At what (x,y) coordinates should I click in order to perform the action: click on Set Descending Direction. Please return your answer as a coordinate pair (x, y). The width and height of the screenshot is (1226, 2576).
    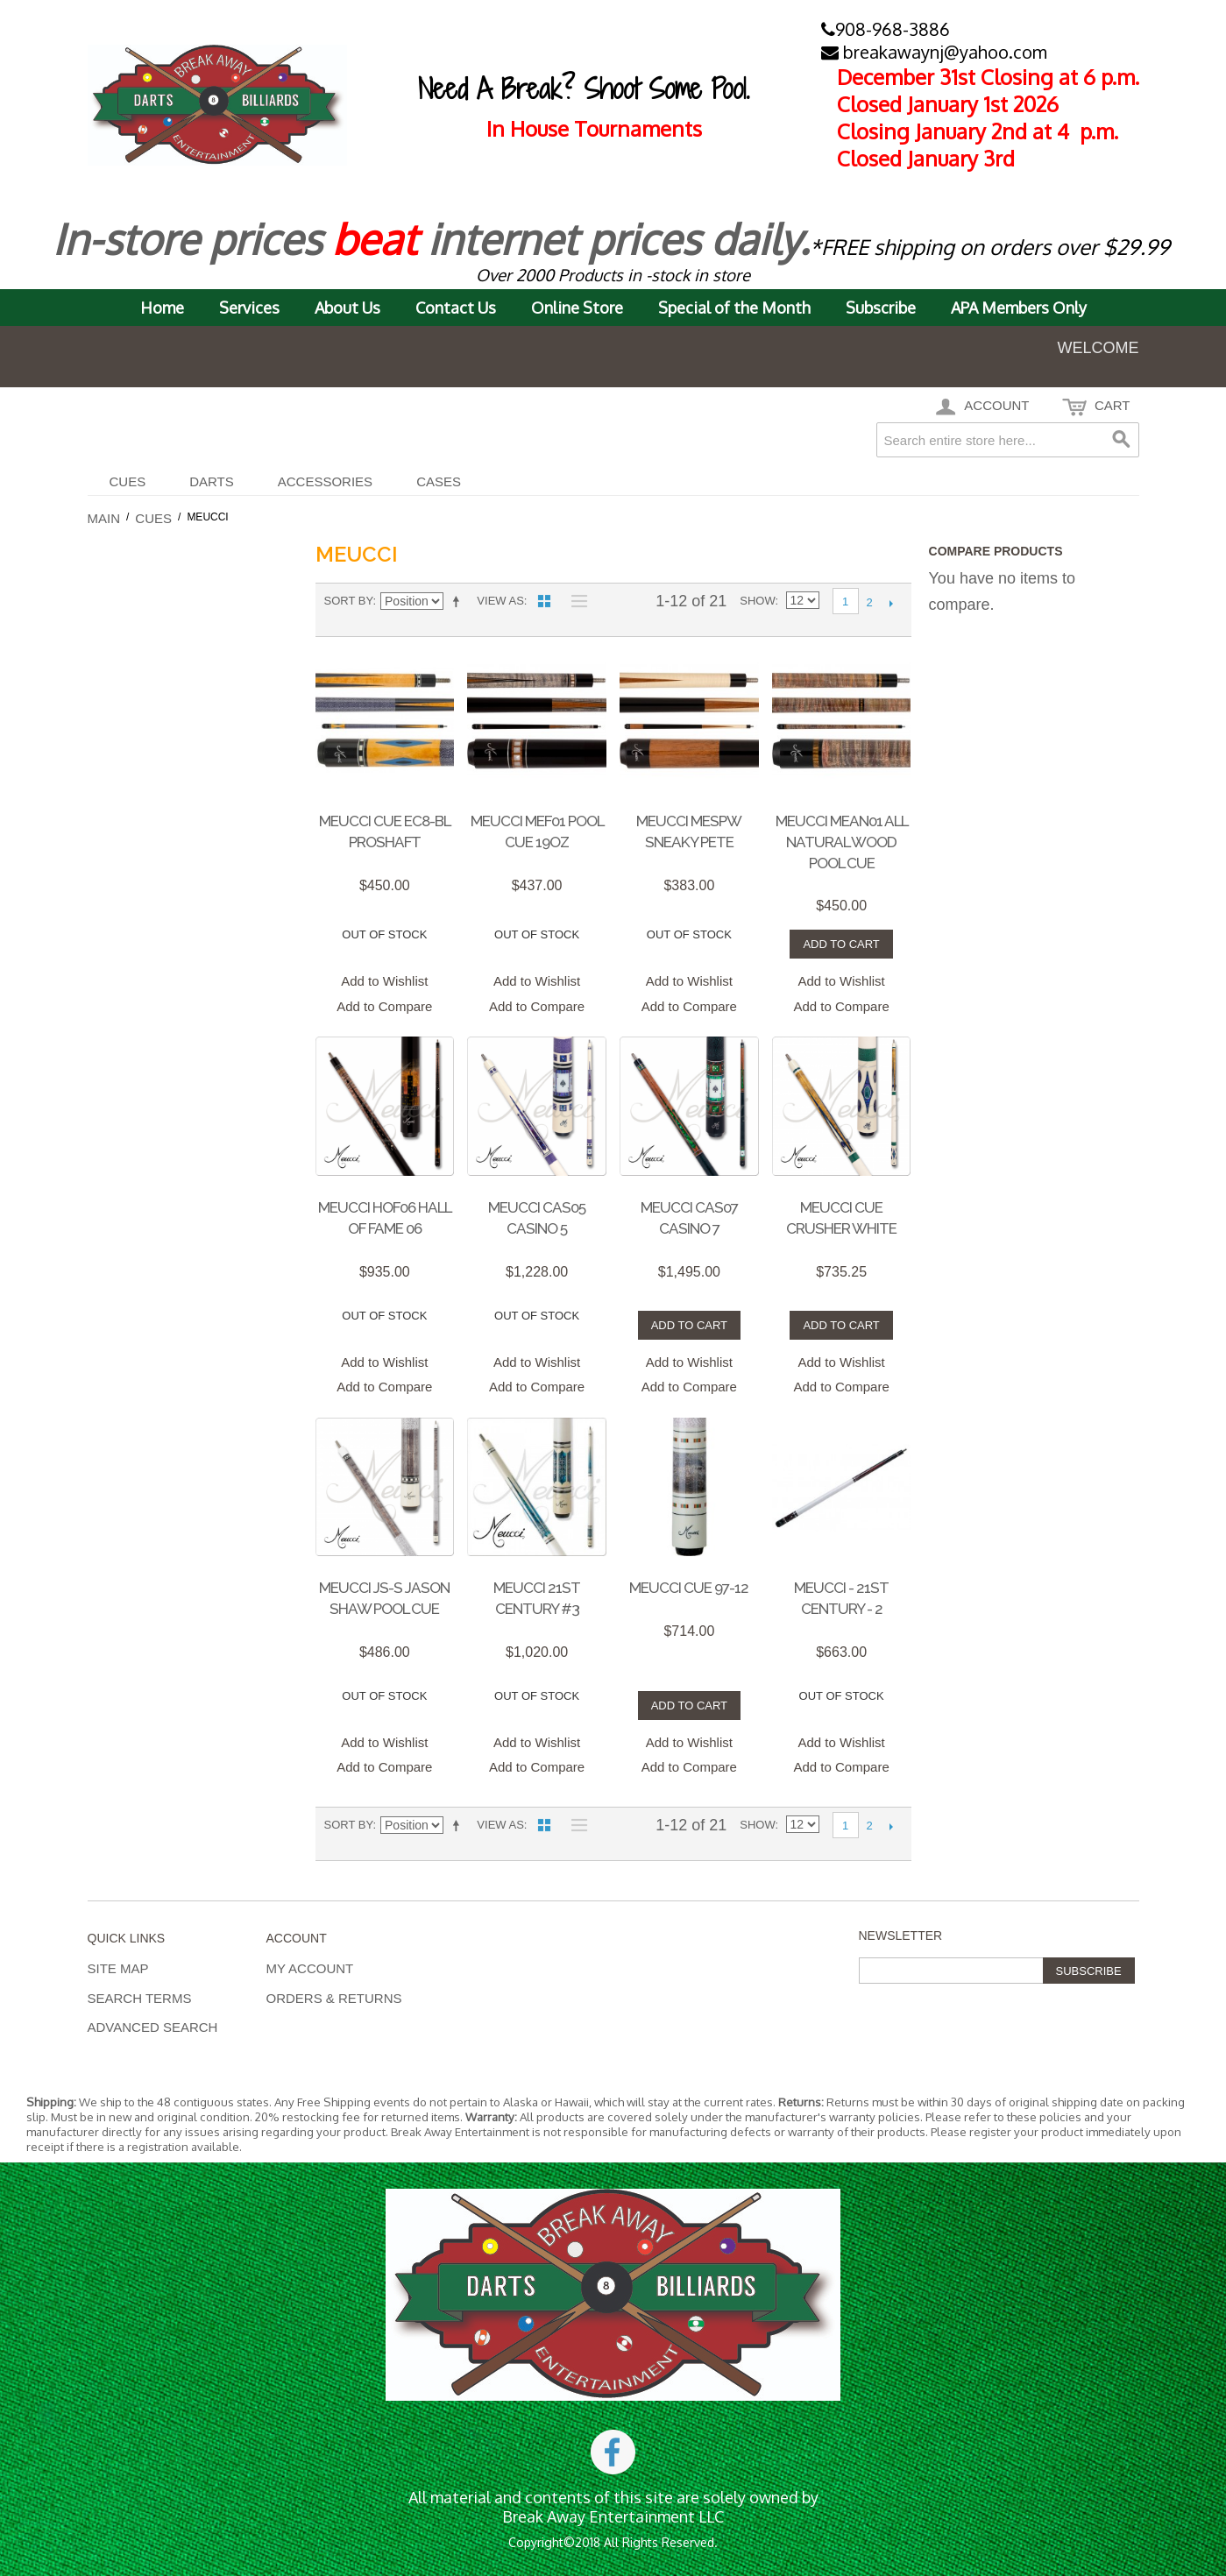
    Looking at the image, I should click on (459, 601).